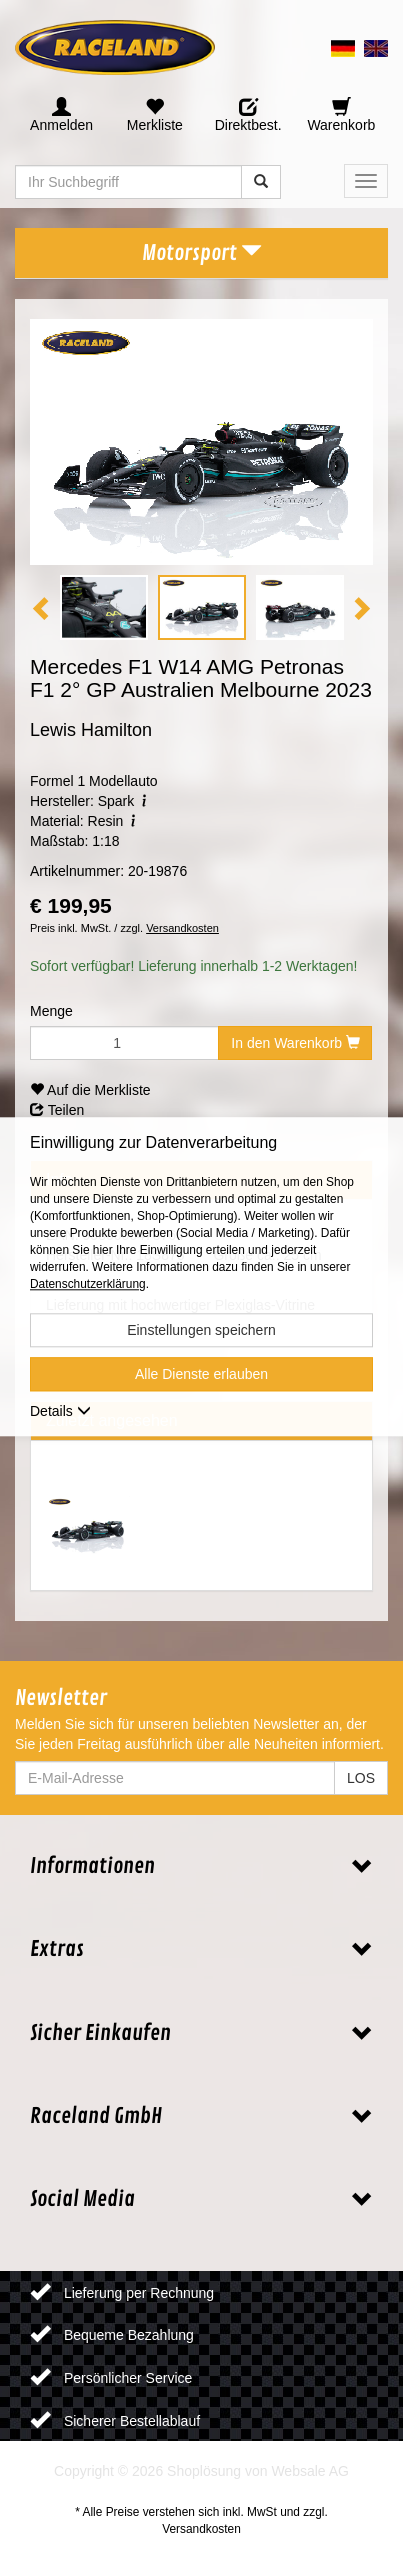 Image resolution: width=403 pixels, height=2553 pixels. Describe the element at coordinates (57, 1110) in the screenshot. I see `Teilen` at that location.